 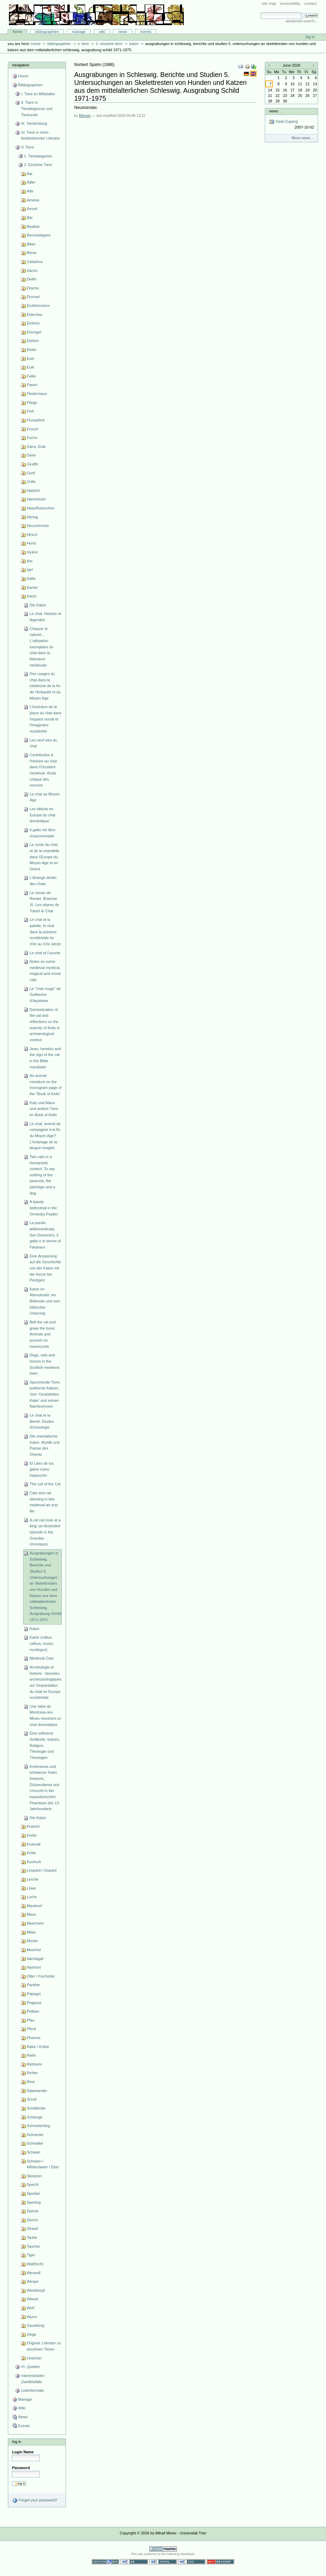 What do you see at coordinates (42, 1421) in the screenshot?
I see `Le chat et la liberté: Etudes d'iconologie` at bounding box center [42, 1421].